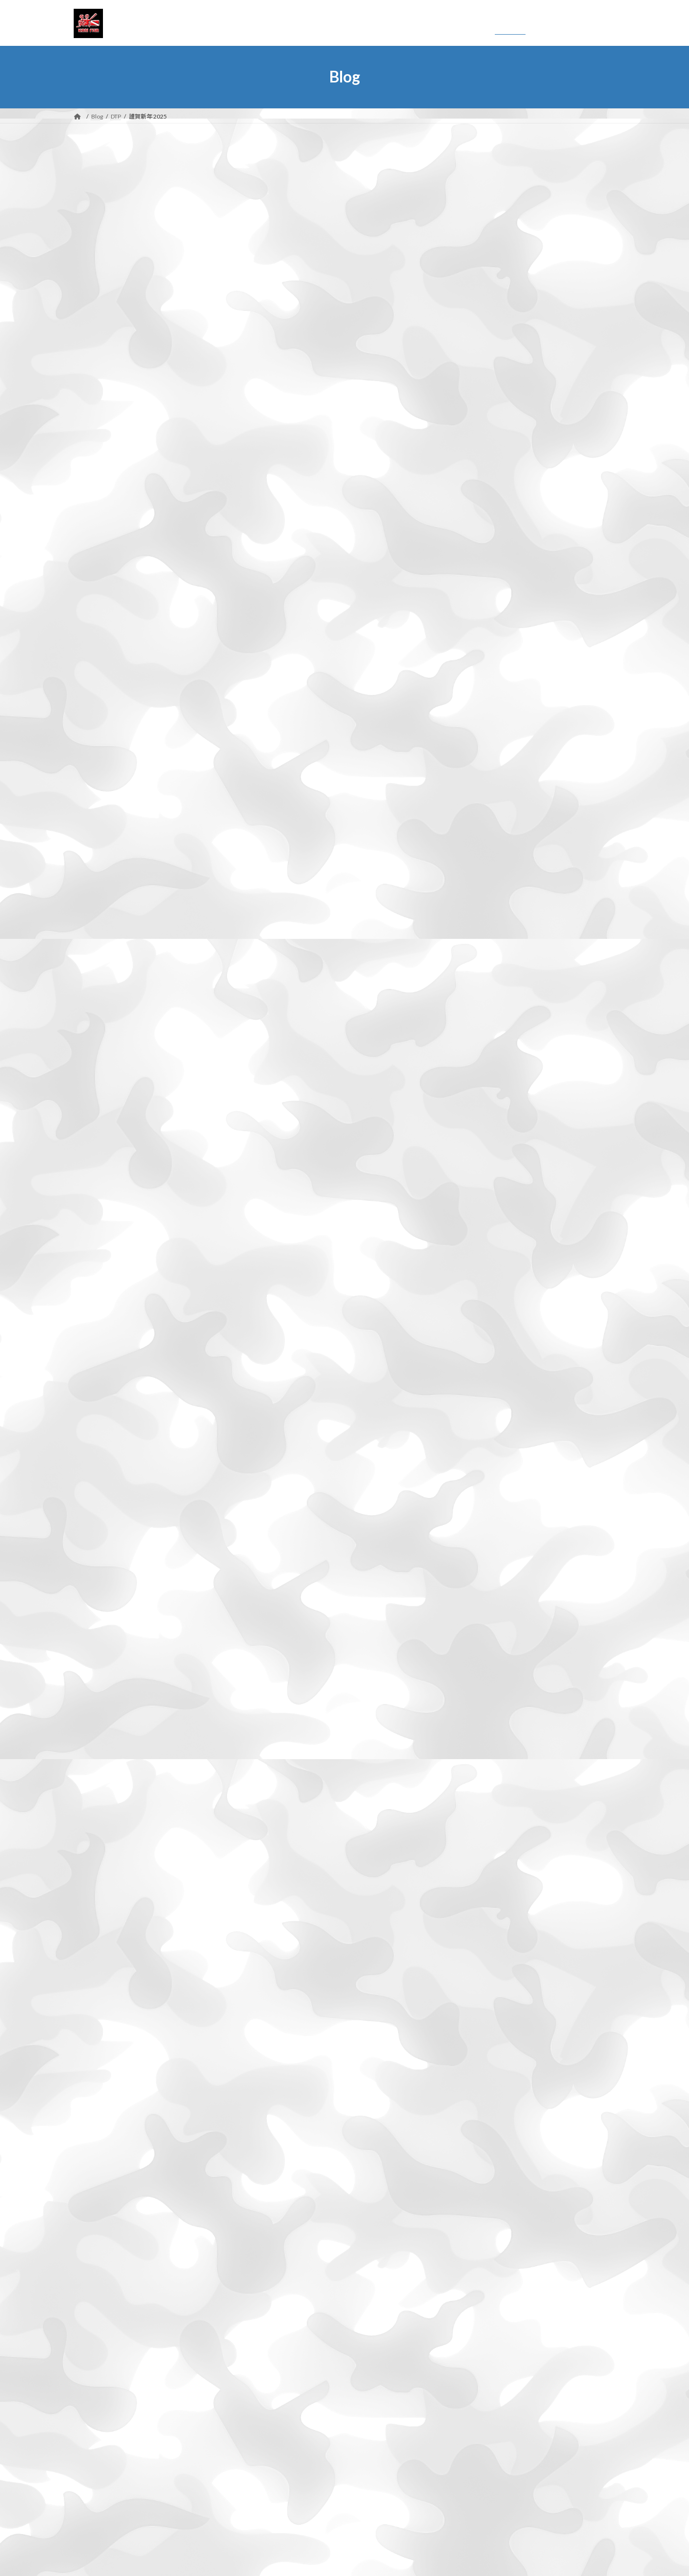 This screenshot has height=2576, width=689. Describe the element at coordinates (104, 2239) in the screenshot. I see `2022年7月` at that location.